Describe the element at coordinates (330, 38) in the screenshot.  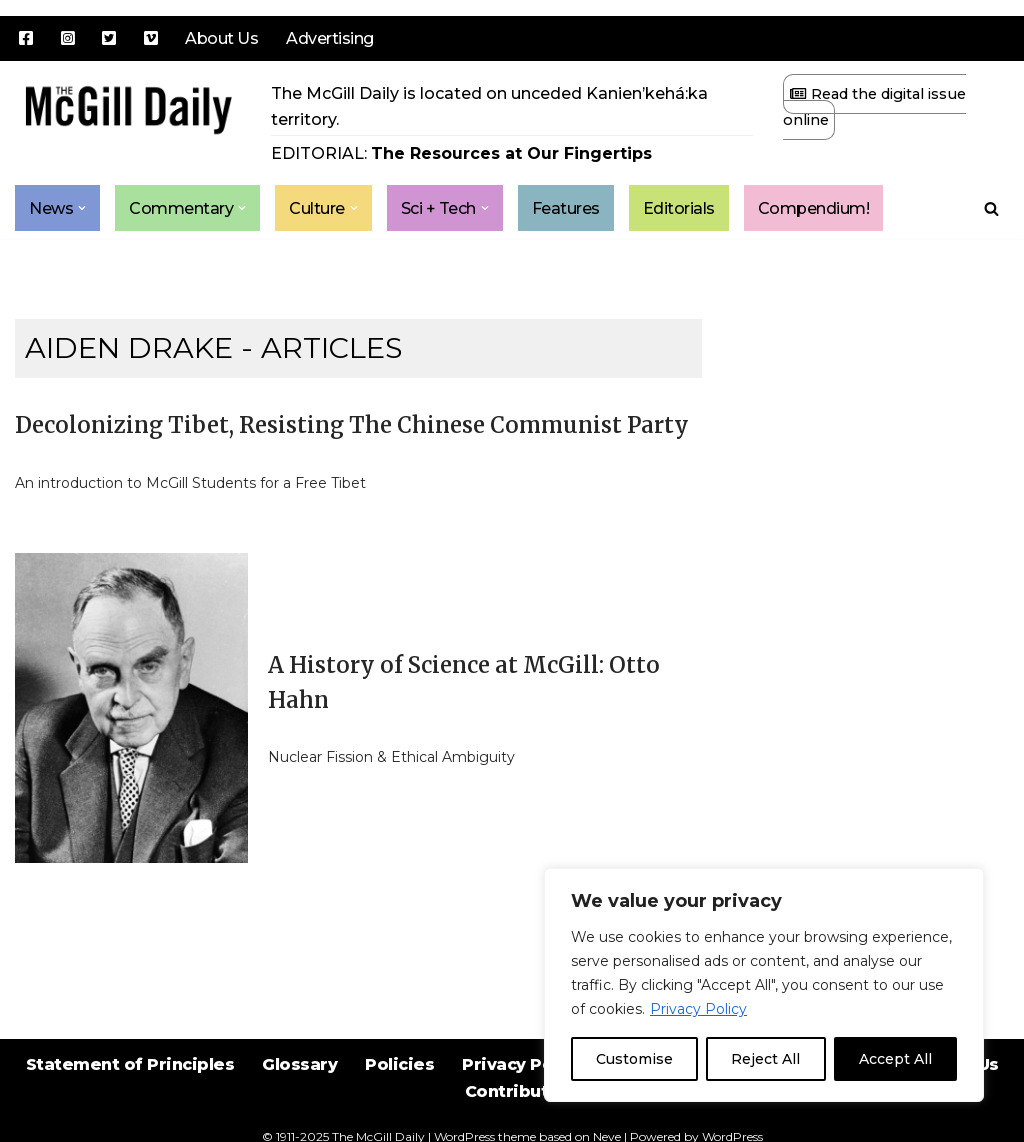
I see `Advertising` at that location.